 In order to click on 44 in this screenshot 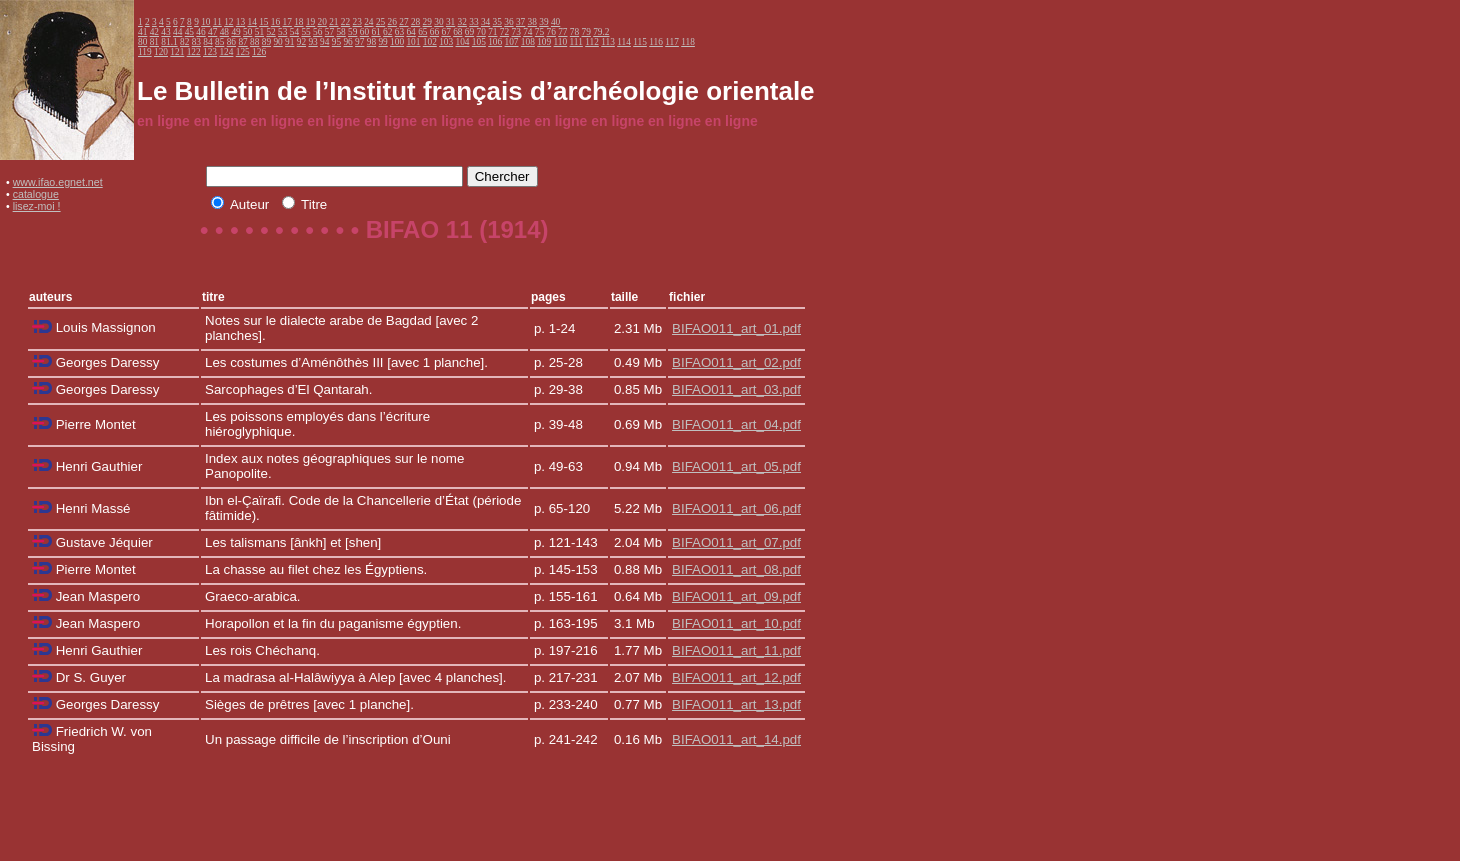, I will do `click(177, 32)`.